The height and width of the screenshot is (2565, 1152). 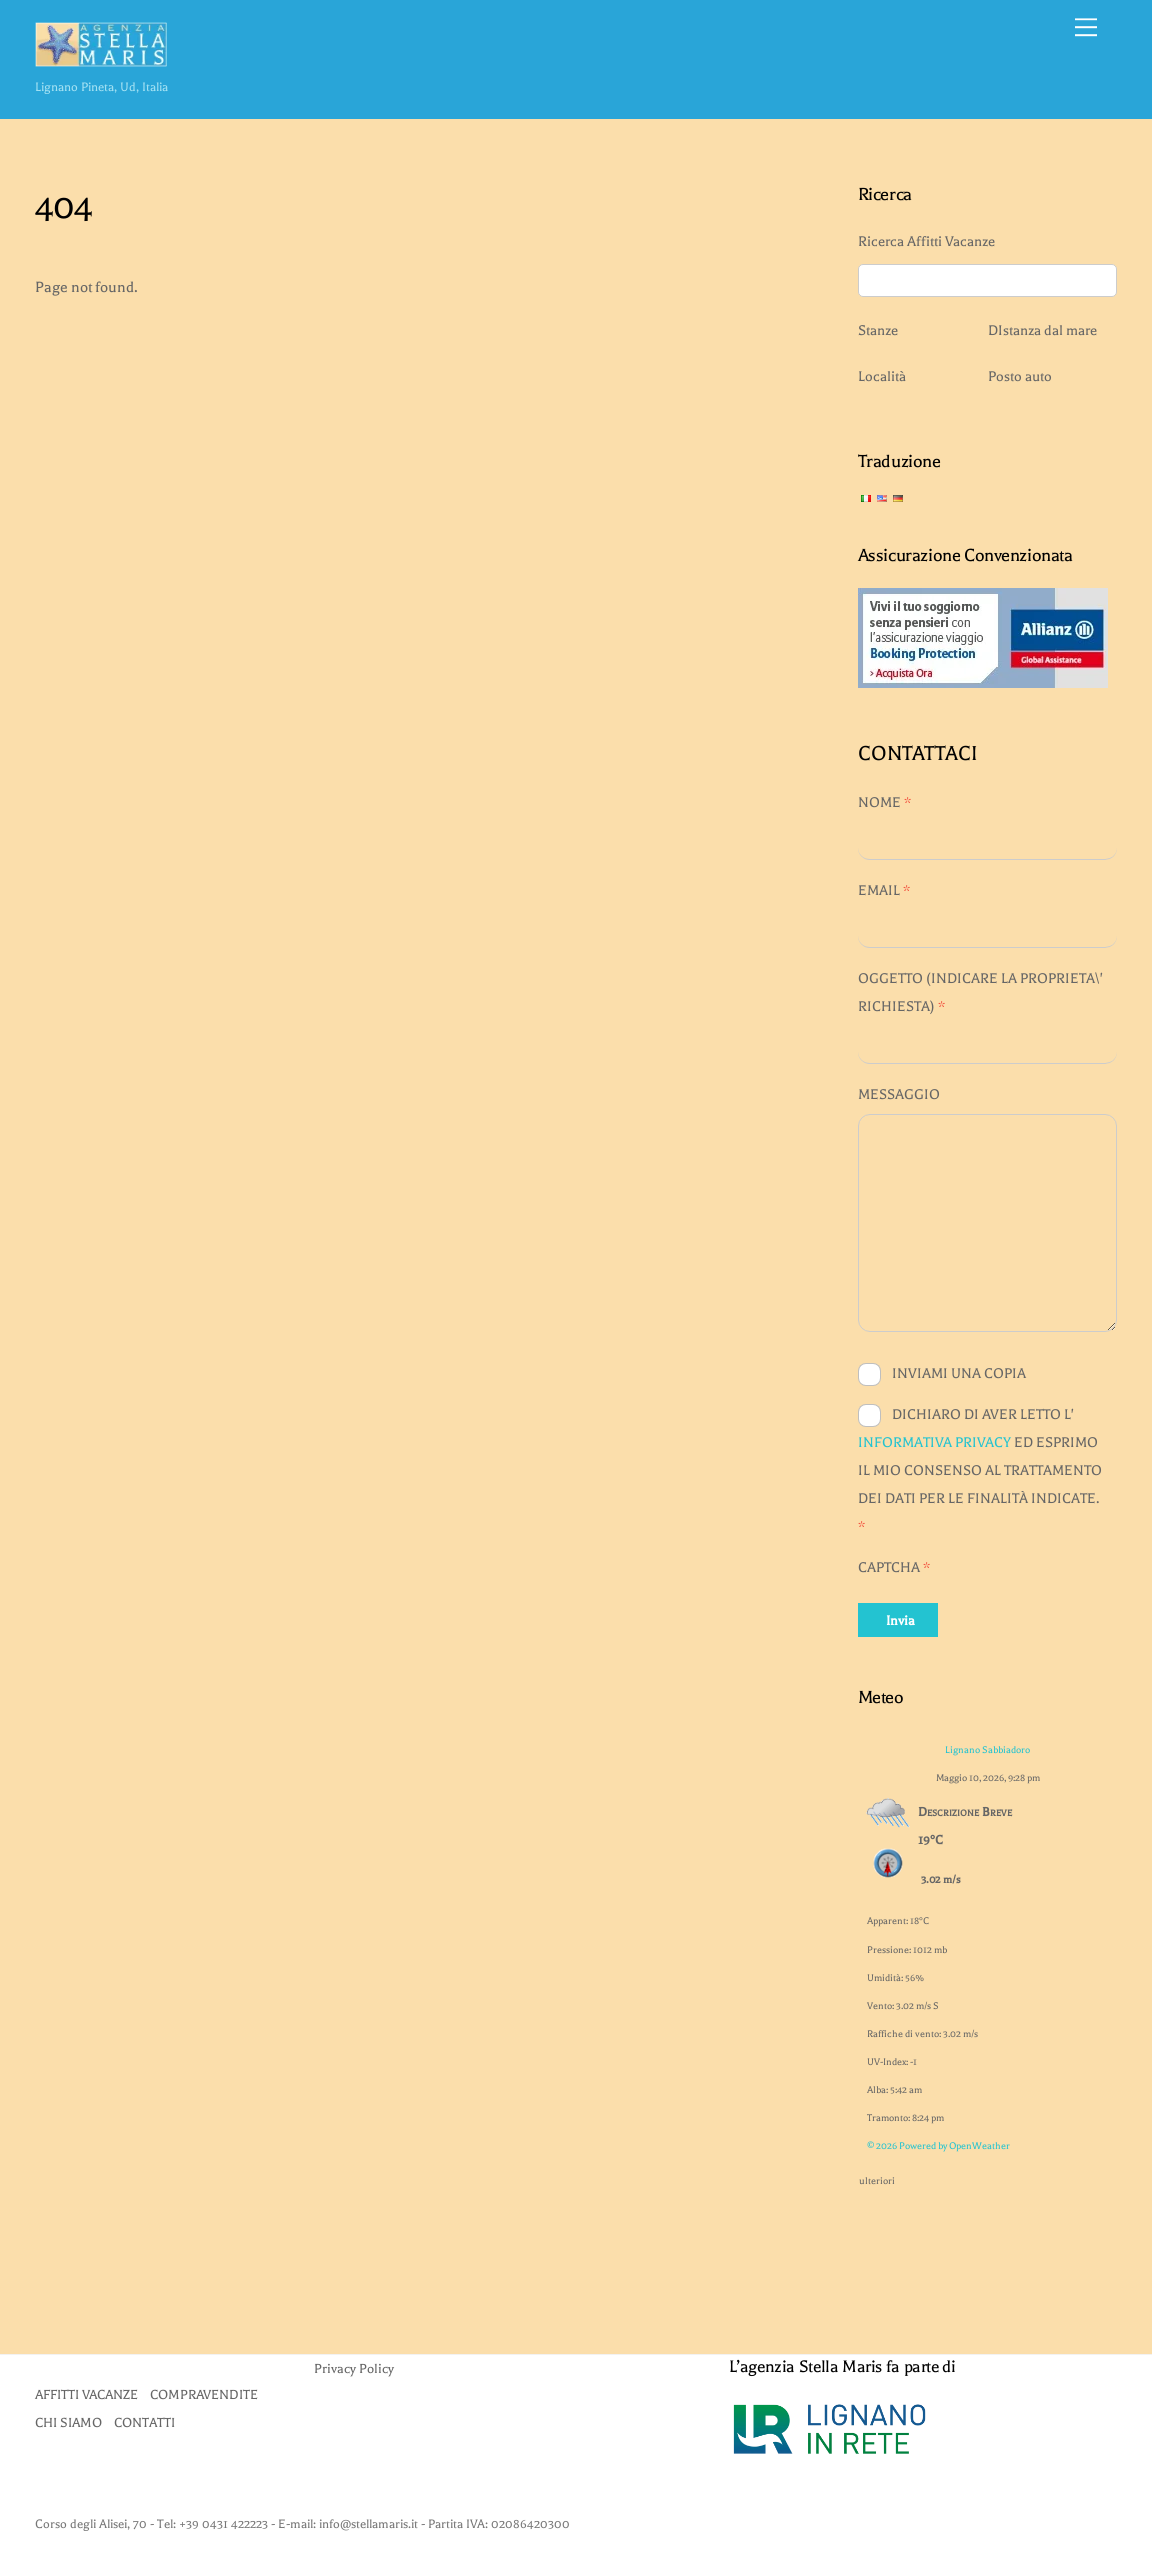 I want to click on DIstanza dal mare, so click(x=1042, y=330).